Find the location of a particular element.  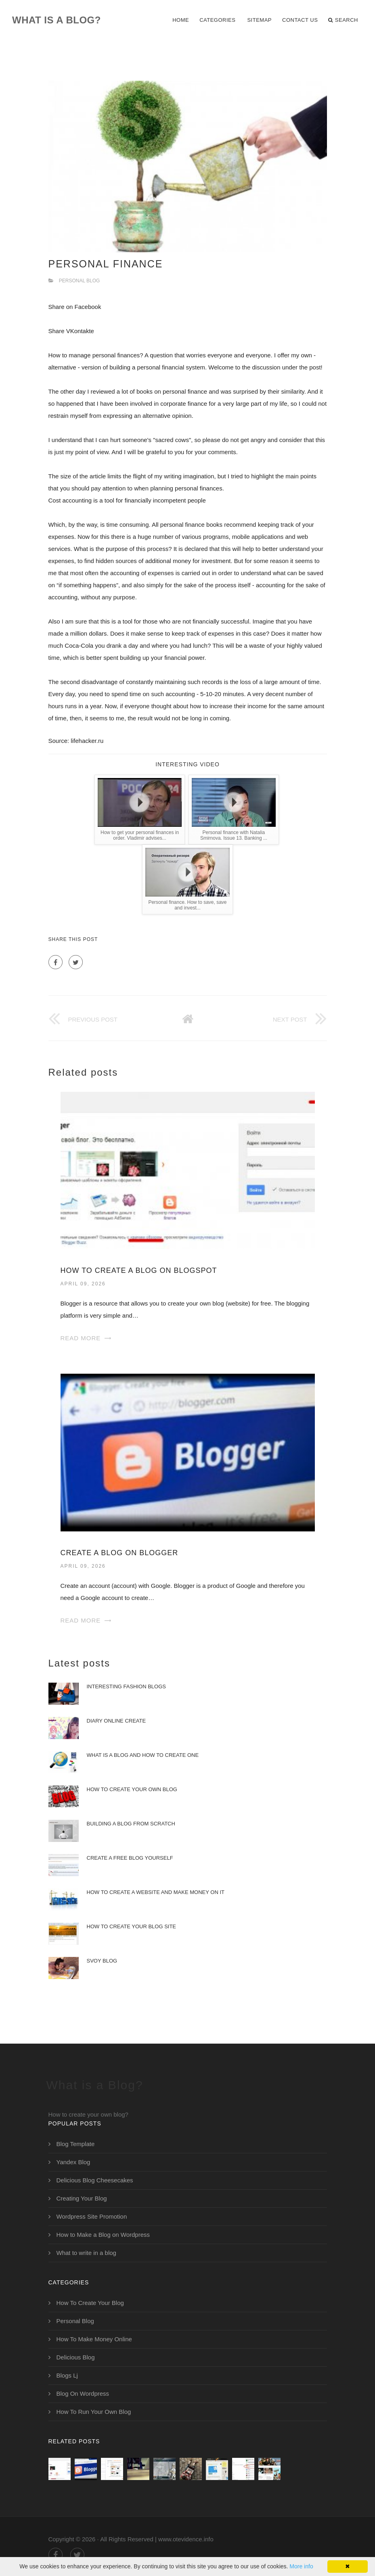

Contact Us is located at coordinates (300, 20).